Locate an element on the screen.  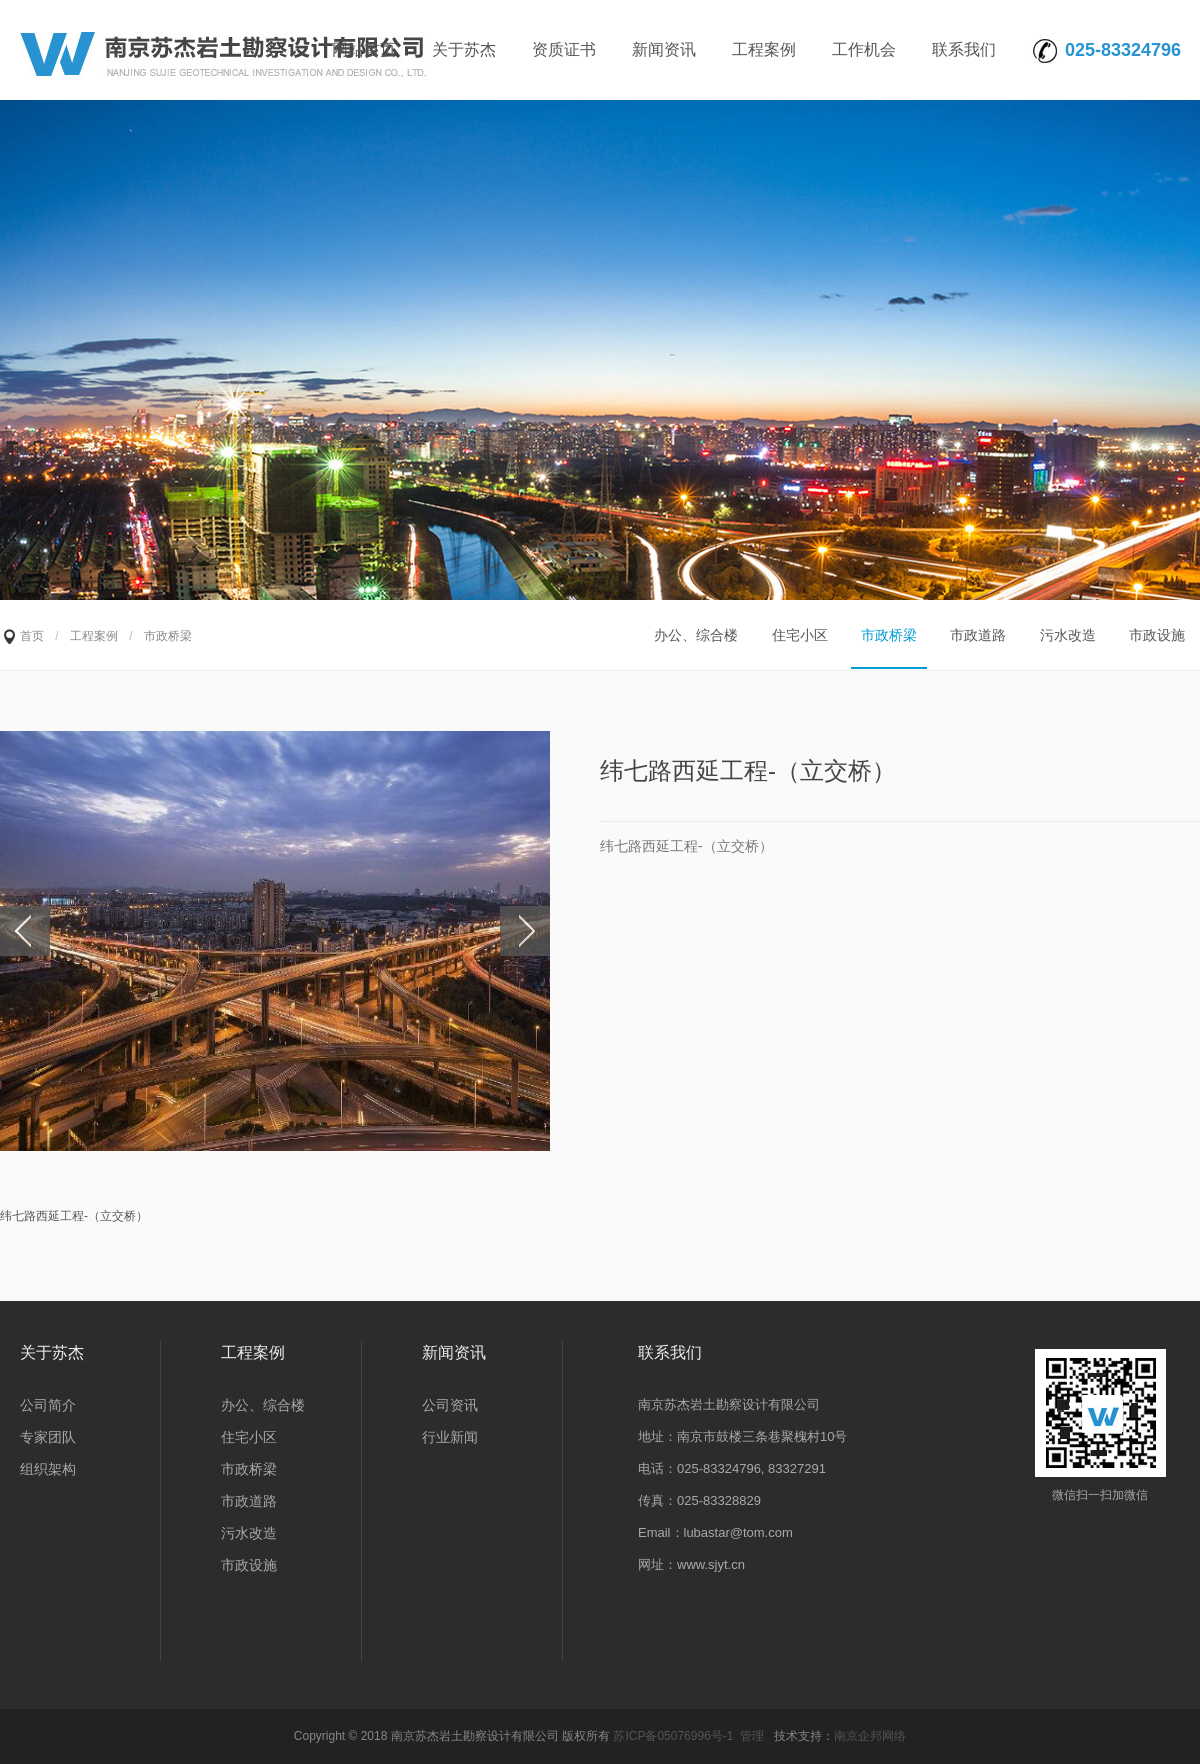
行业新闻 is located at coordinates (450, 1437).